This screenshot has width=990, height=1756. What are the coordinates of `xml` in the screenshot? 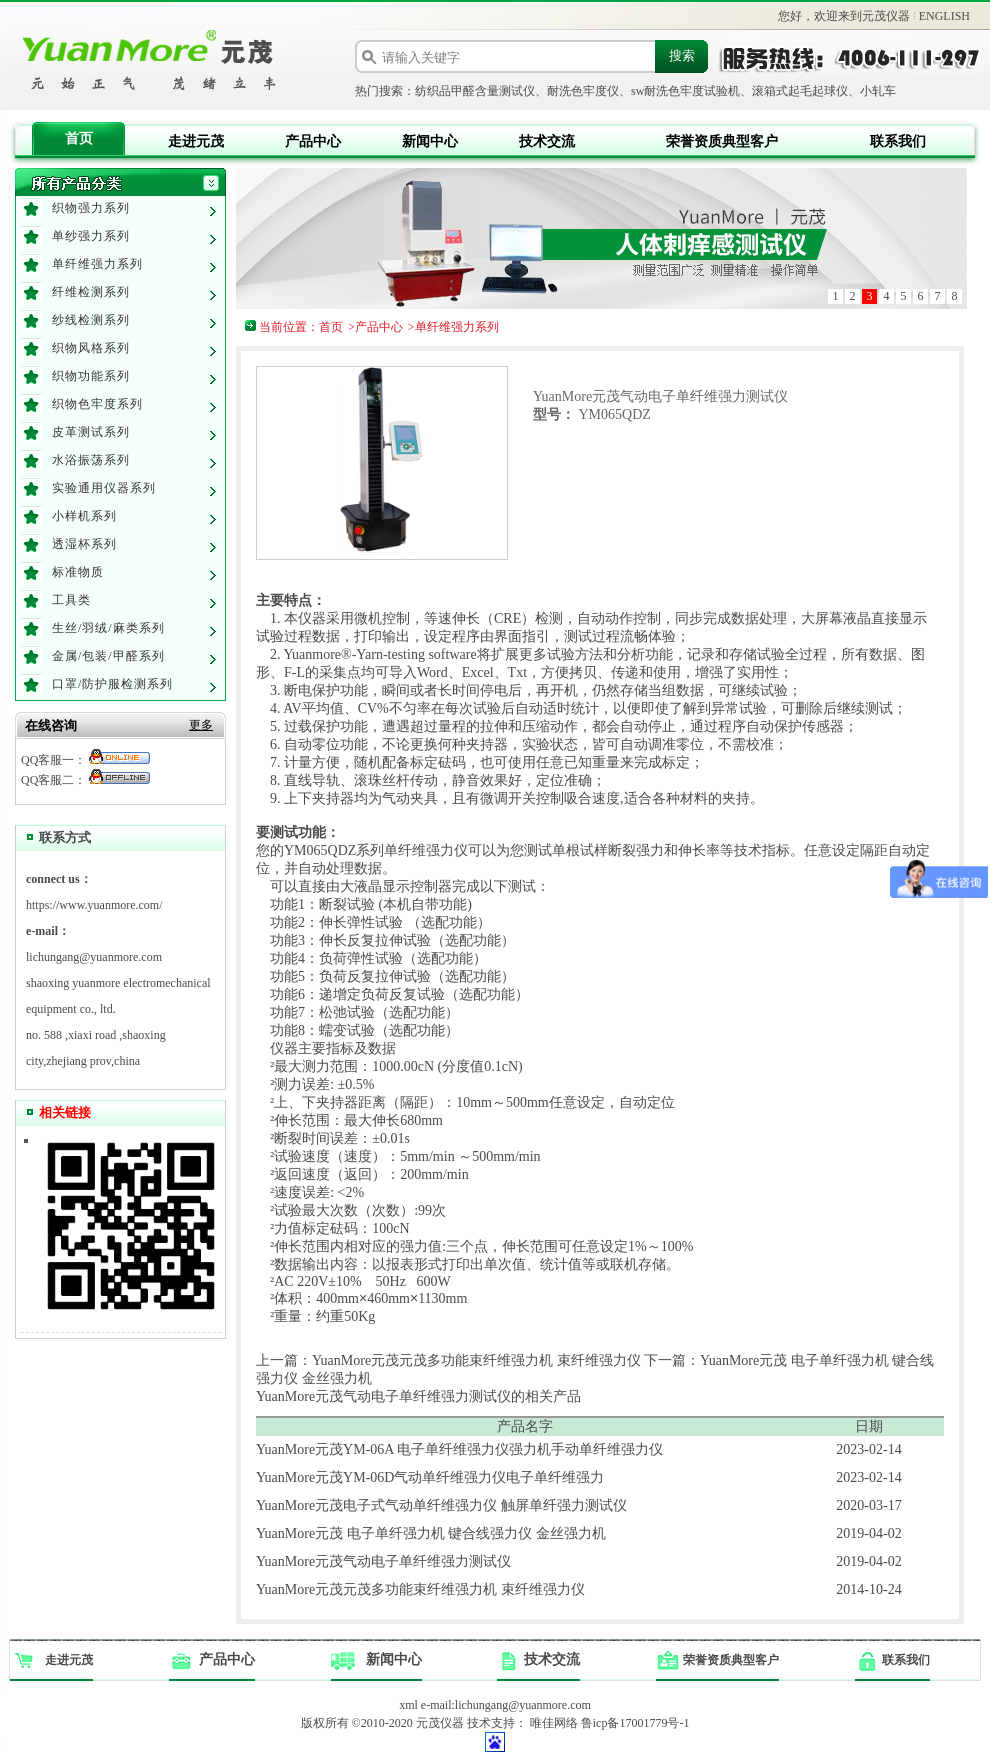 It's located at (408, 1705).